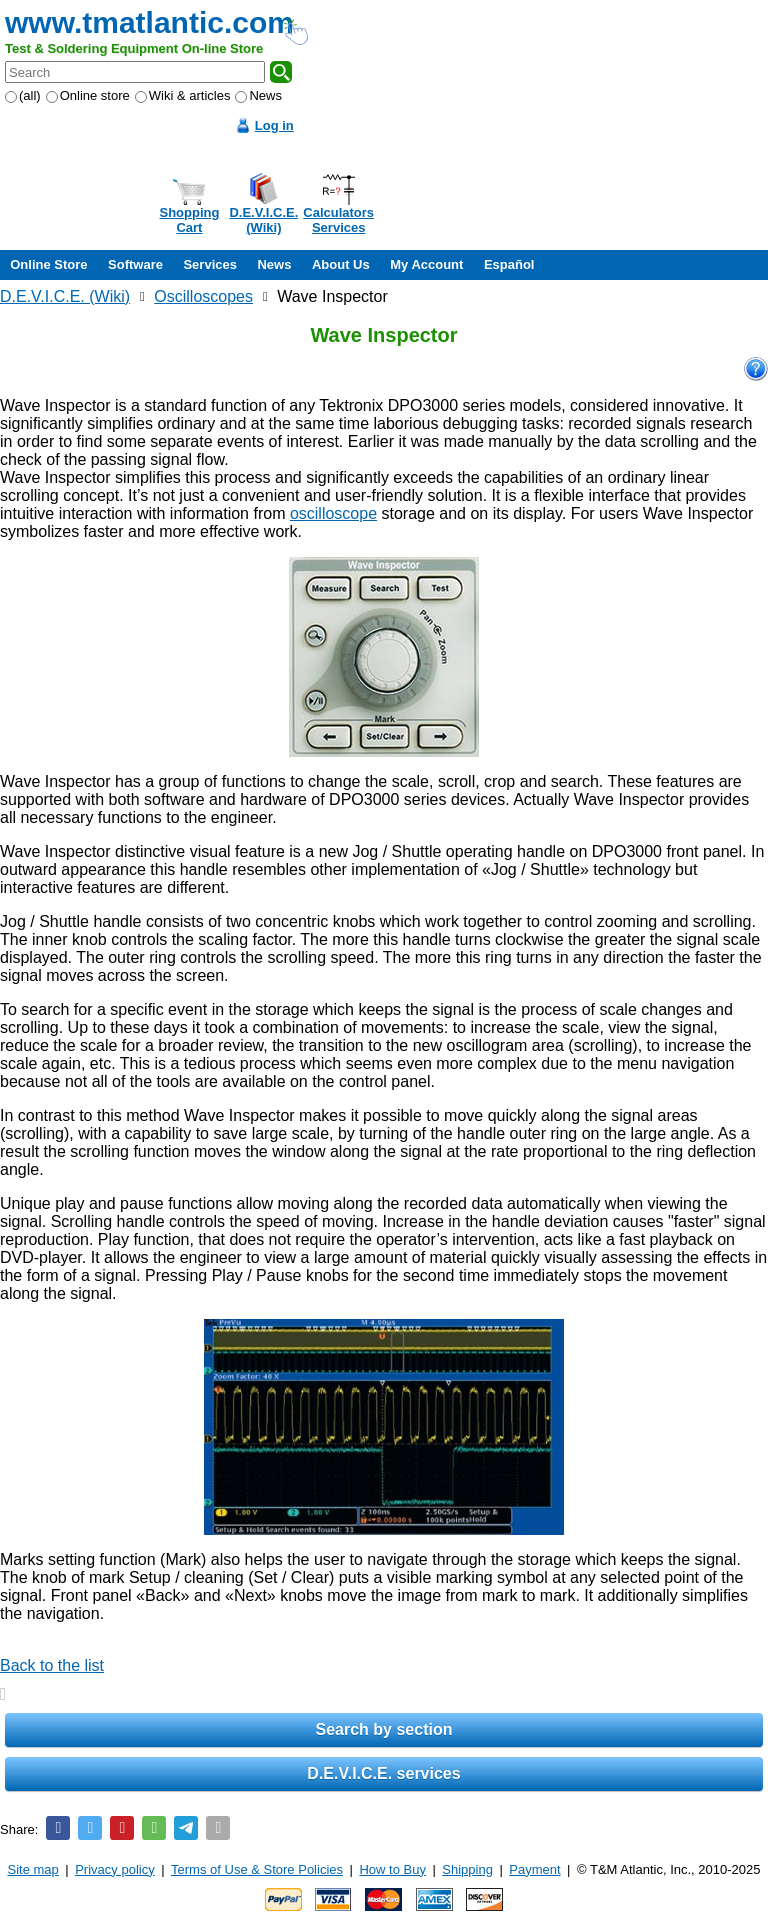  What do you see at coordinates (149, 22) in the screenshot?
I see `www.tmatlantic.com` at bounding box center [149, 22].